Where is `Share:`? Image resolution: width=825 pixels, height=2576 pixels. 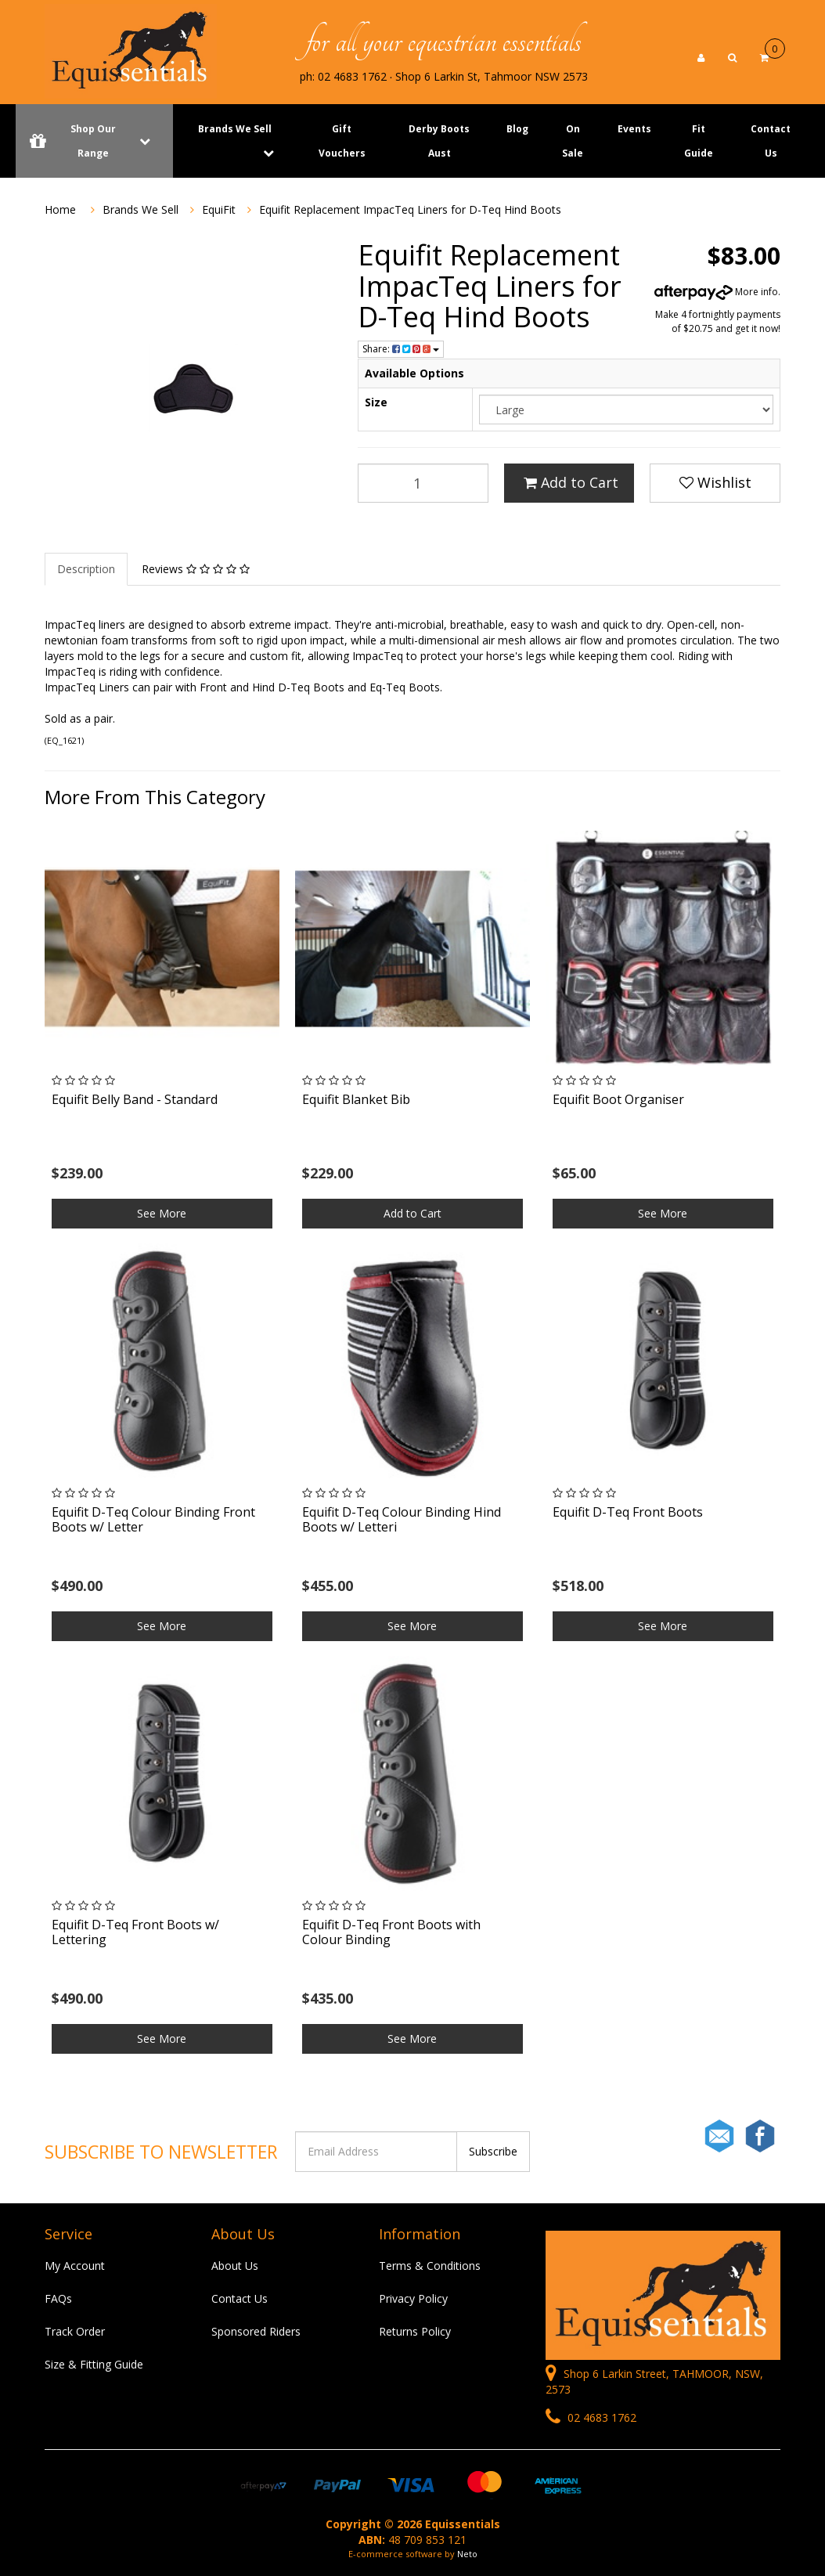 Share: is located at coordinates (400, 348).